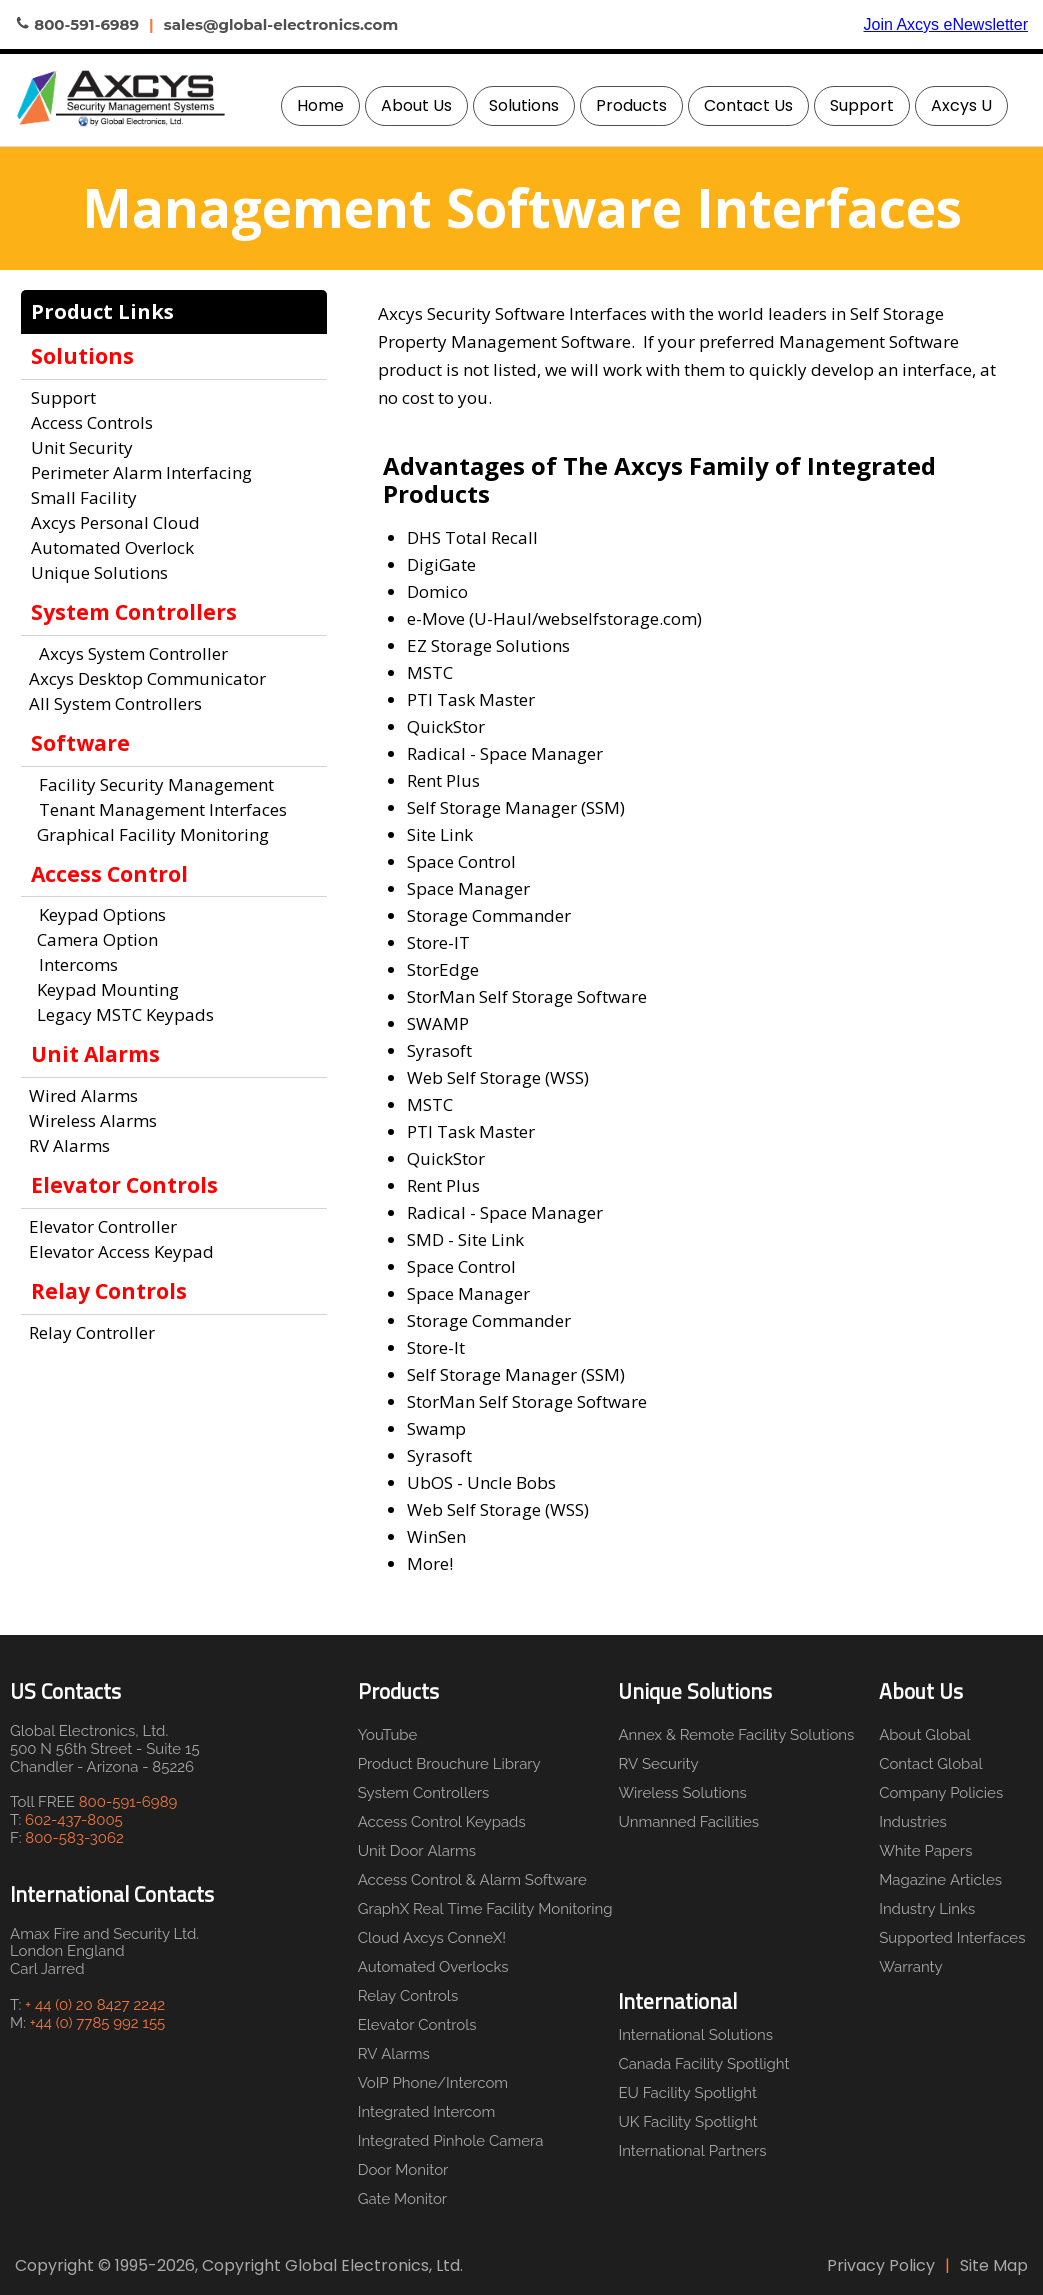 Image resolution: width=1043 pixels, height=2295 pixels. Describe the element at coordinates (92, 1332) in the screenshot. I see `Relay Controller` at that location.